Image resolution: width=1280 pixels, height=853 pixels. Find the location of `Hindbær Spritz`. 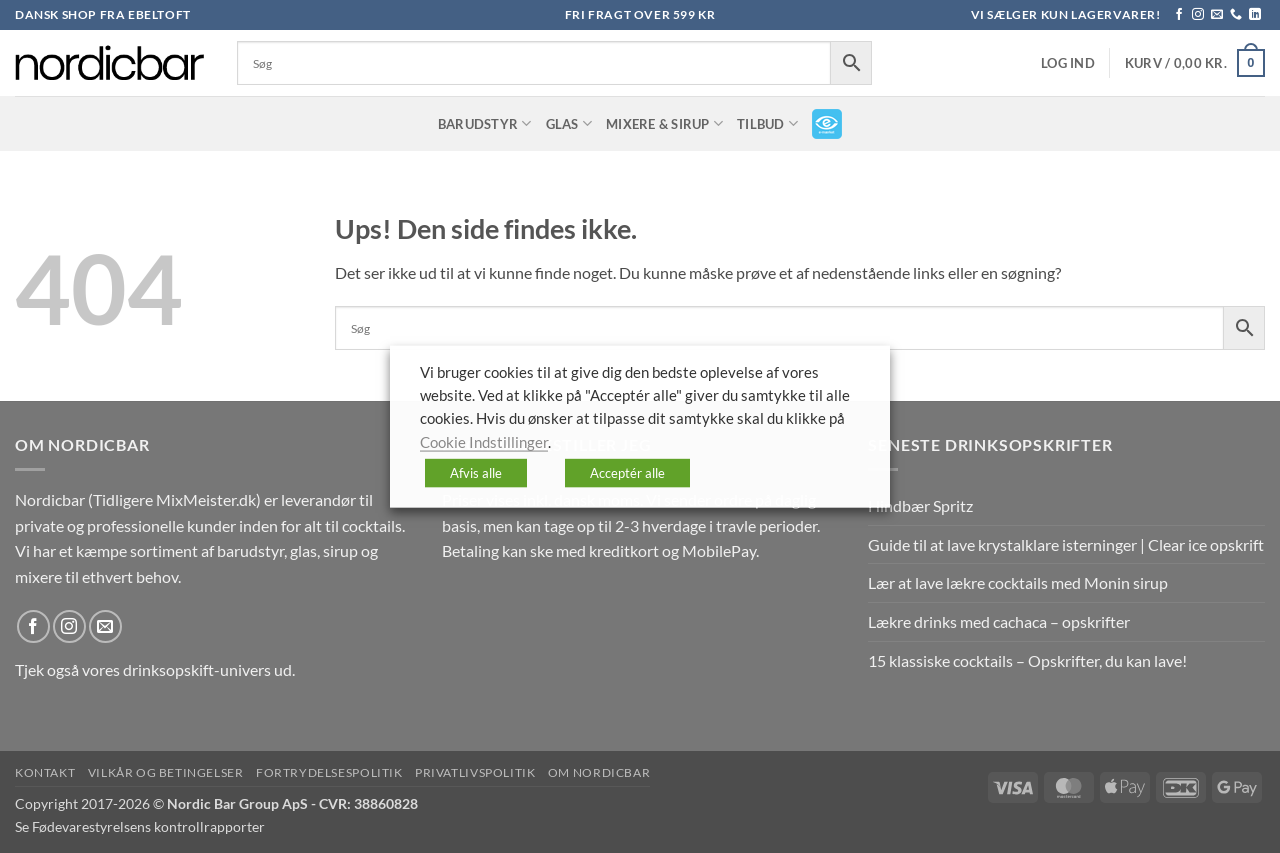

Hindbær Spritz is located at coordinates (920, 505).